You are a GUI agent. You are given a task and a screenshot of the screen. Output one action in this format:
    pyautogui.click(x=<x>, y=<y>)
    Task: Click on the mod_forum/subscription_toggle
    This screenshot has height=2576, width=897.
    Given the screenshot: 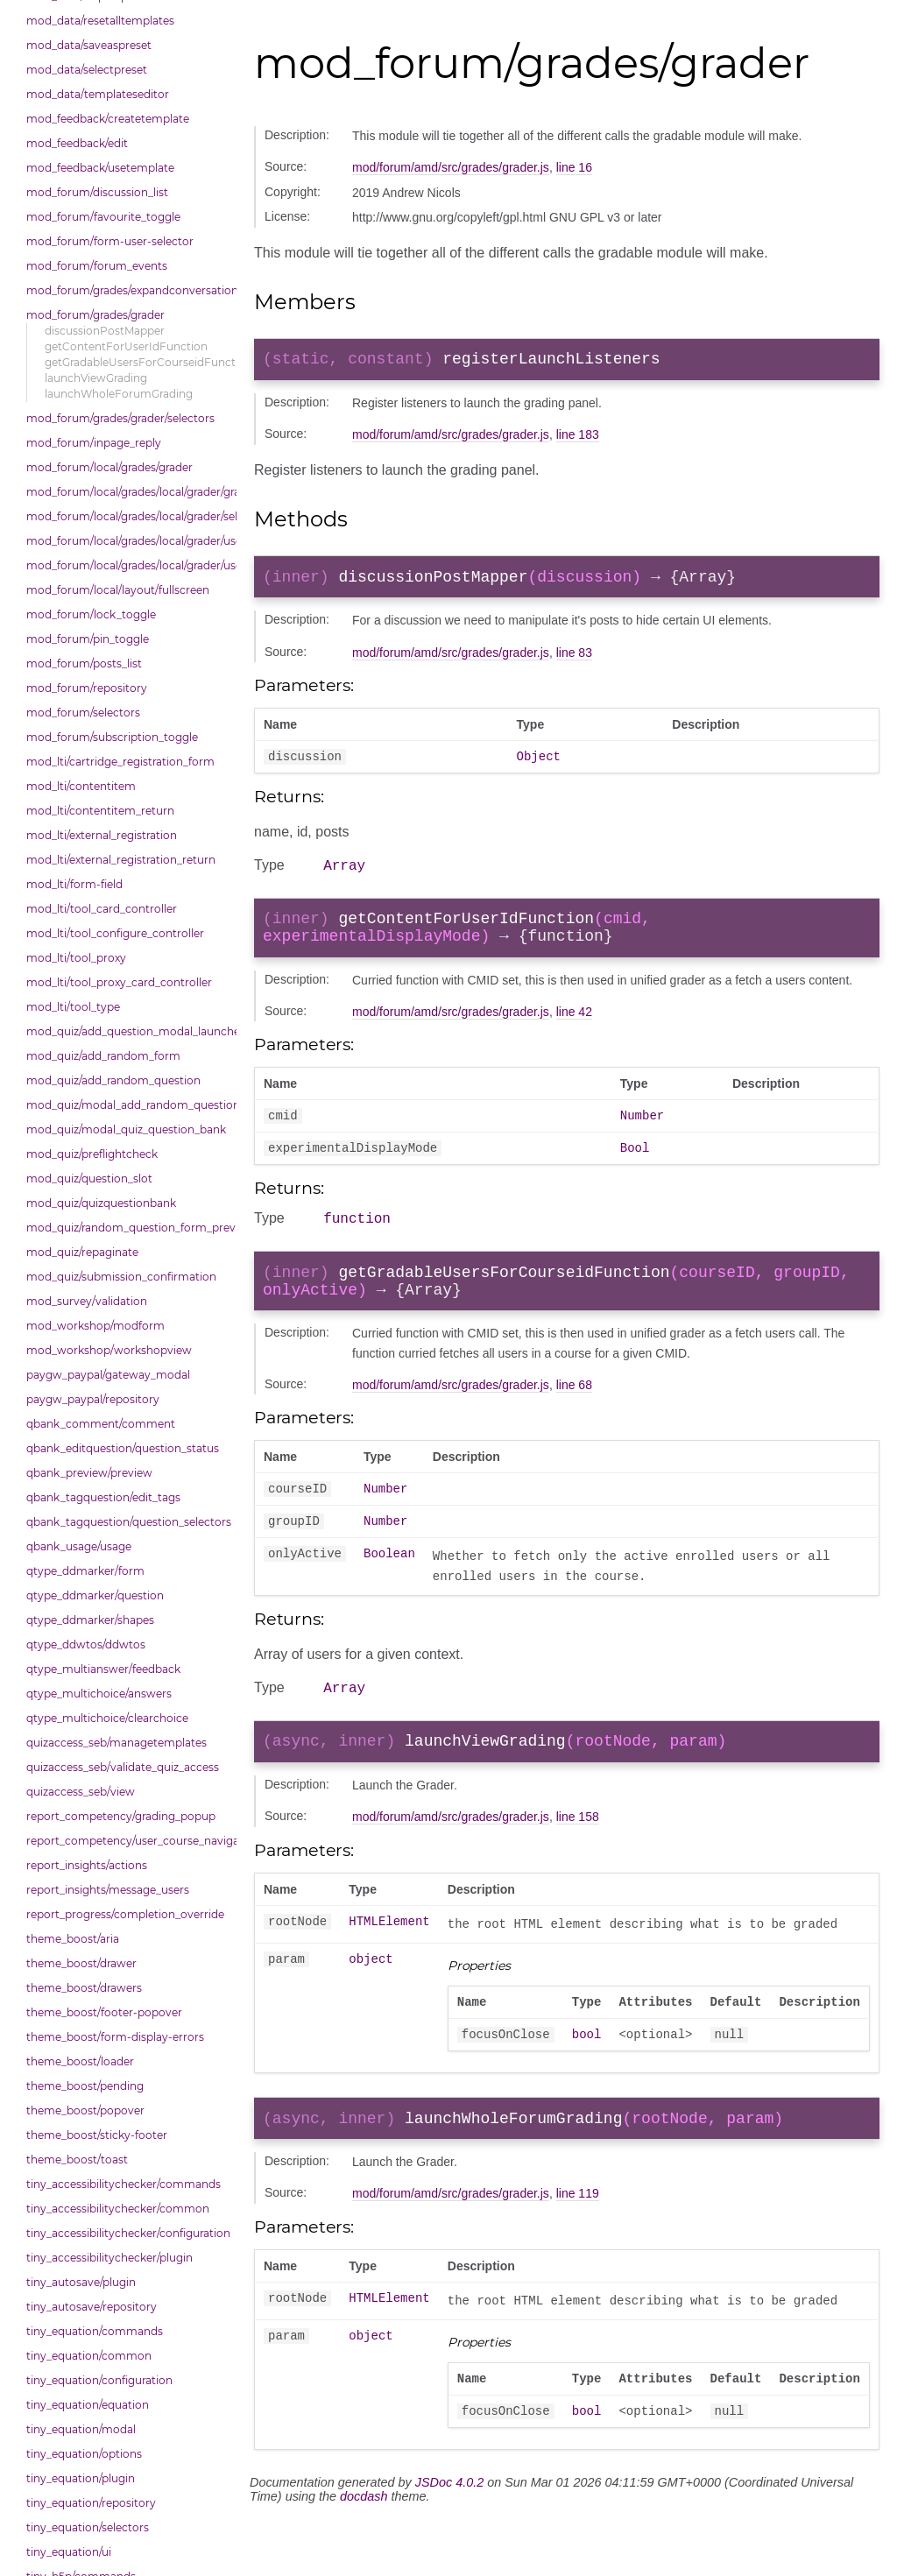 What is the action you would take?
    pyautogui.click(x=112, y=737)
    